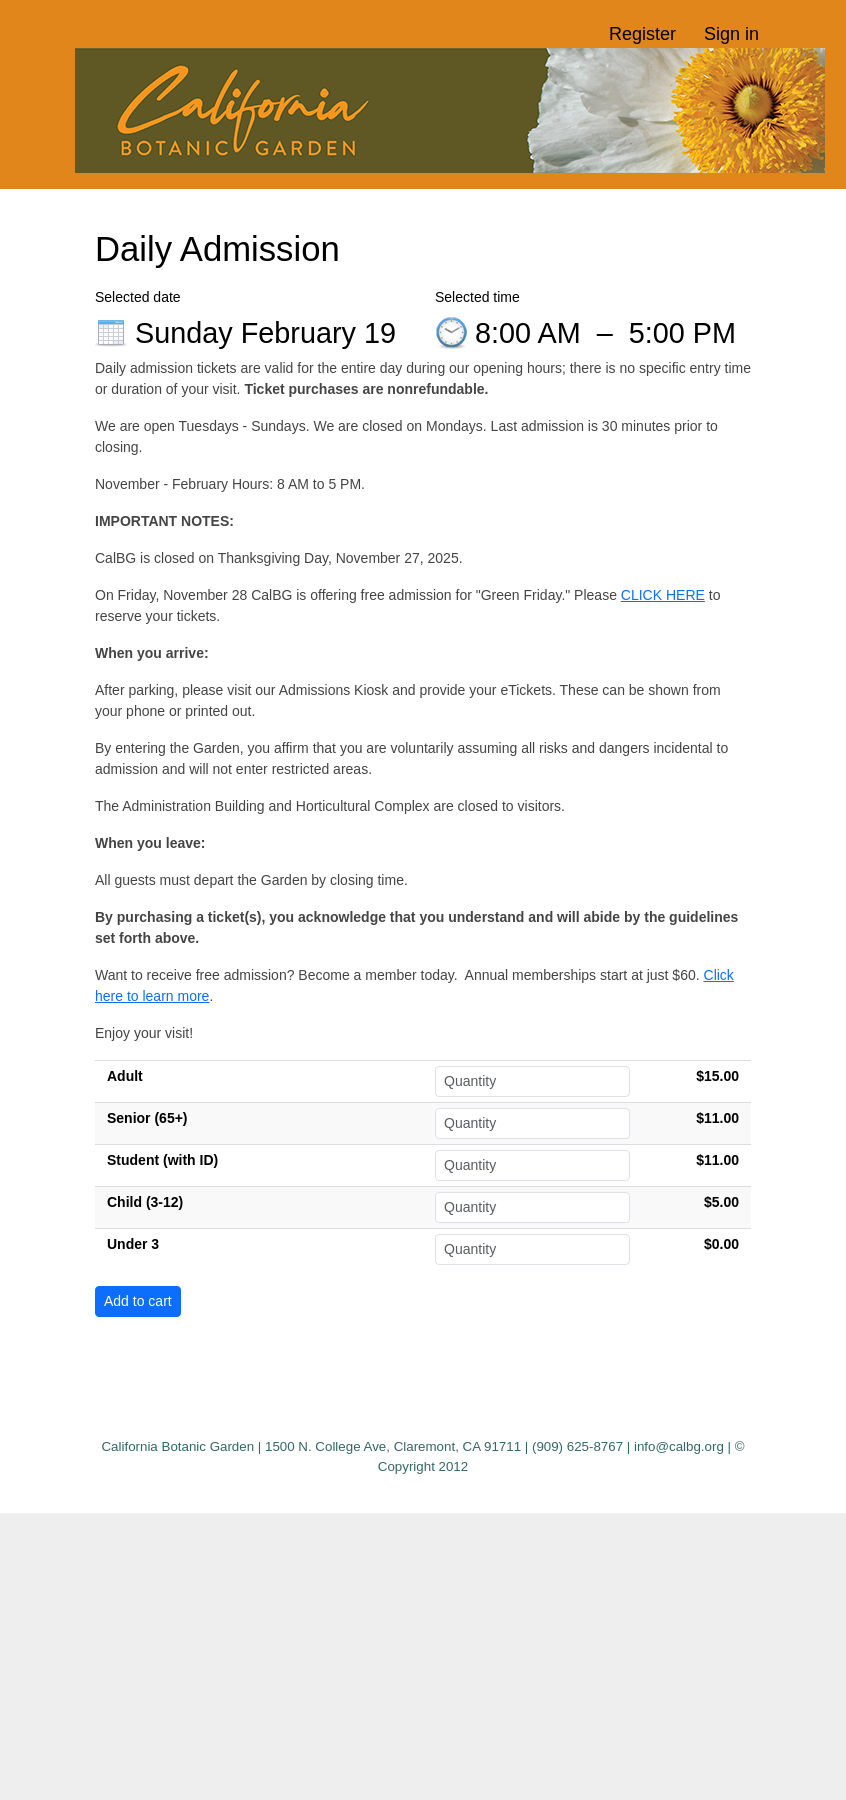 The height and width of the screenshot is (1800, 846). I want to click on Sign in, so click(731, 34).